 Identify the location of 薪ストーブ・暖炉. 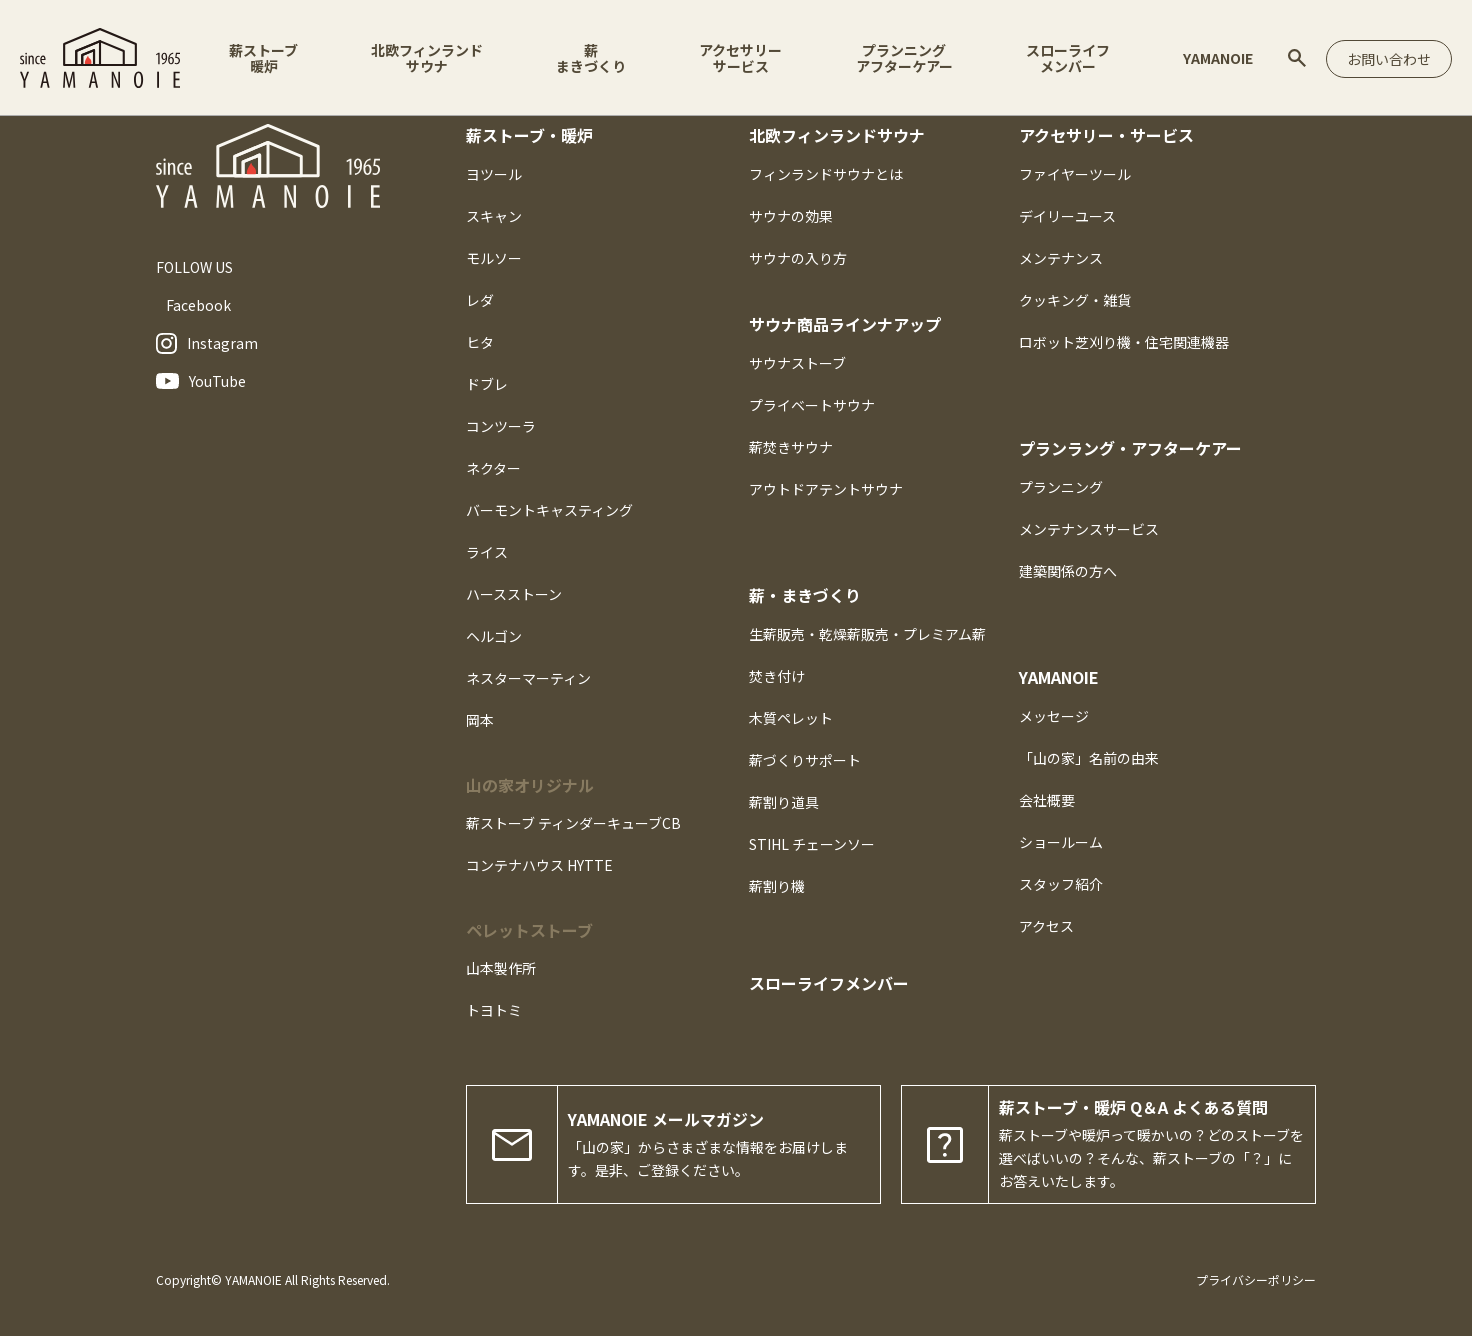
(529, 135).